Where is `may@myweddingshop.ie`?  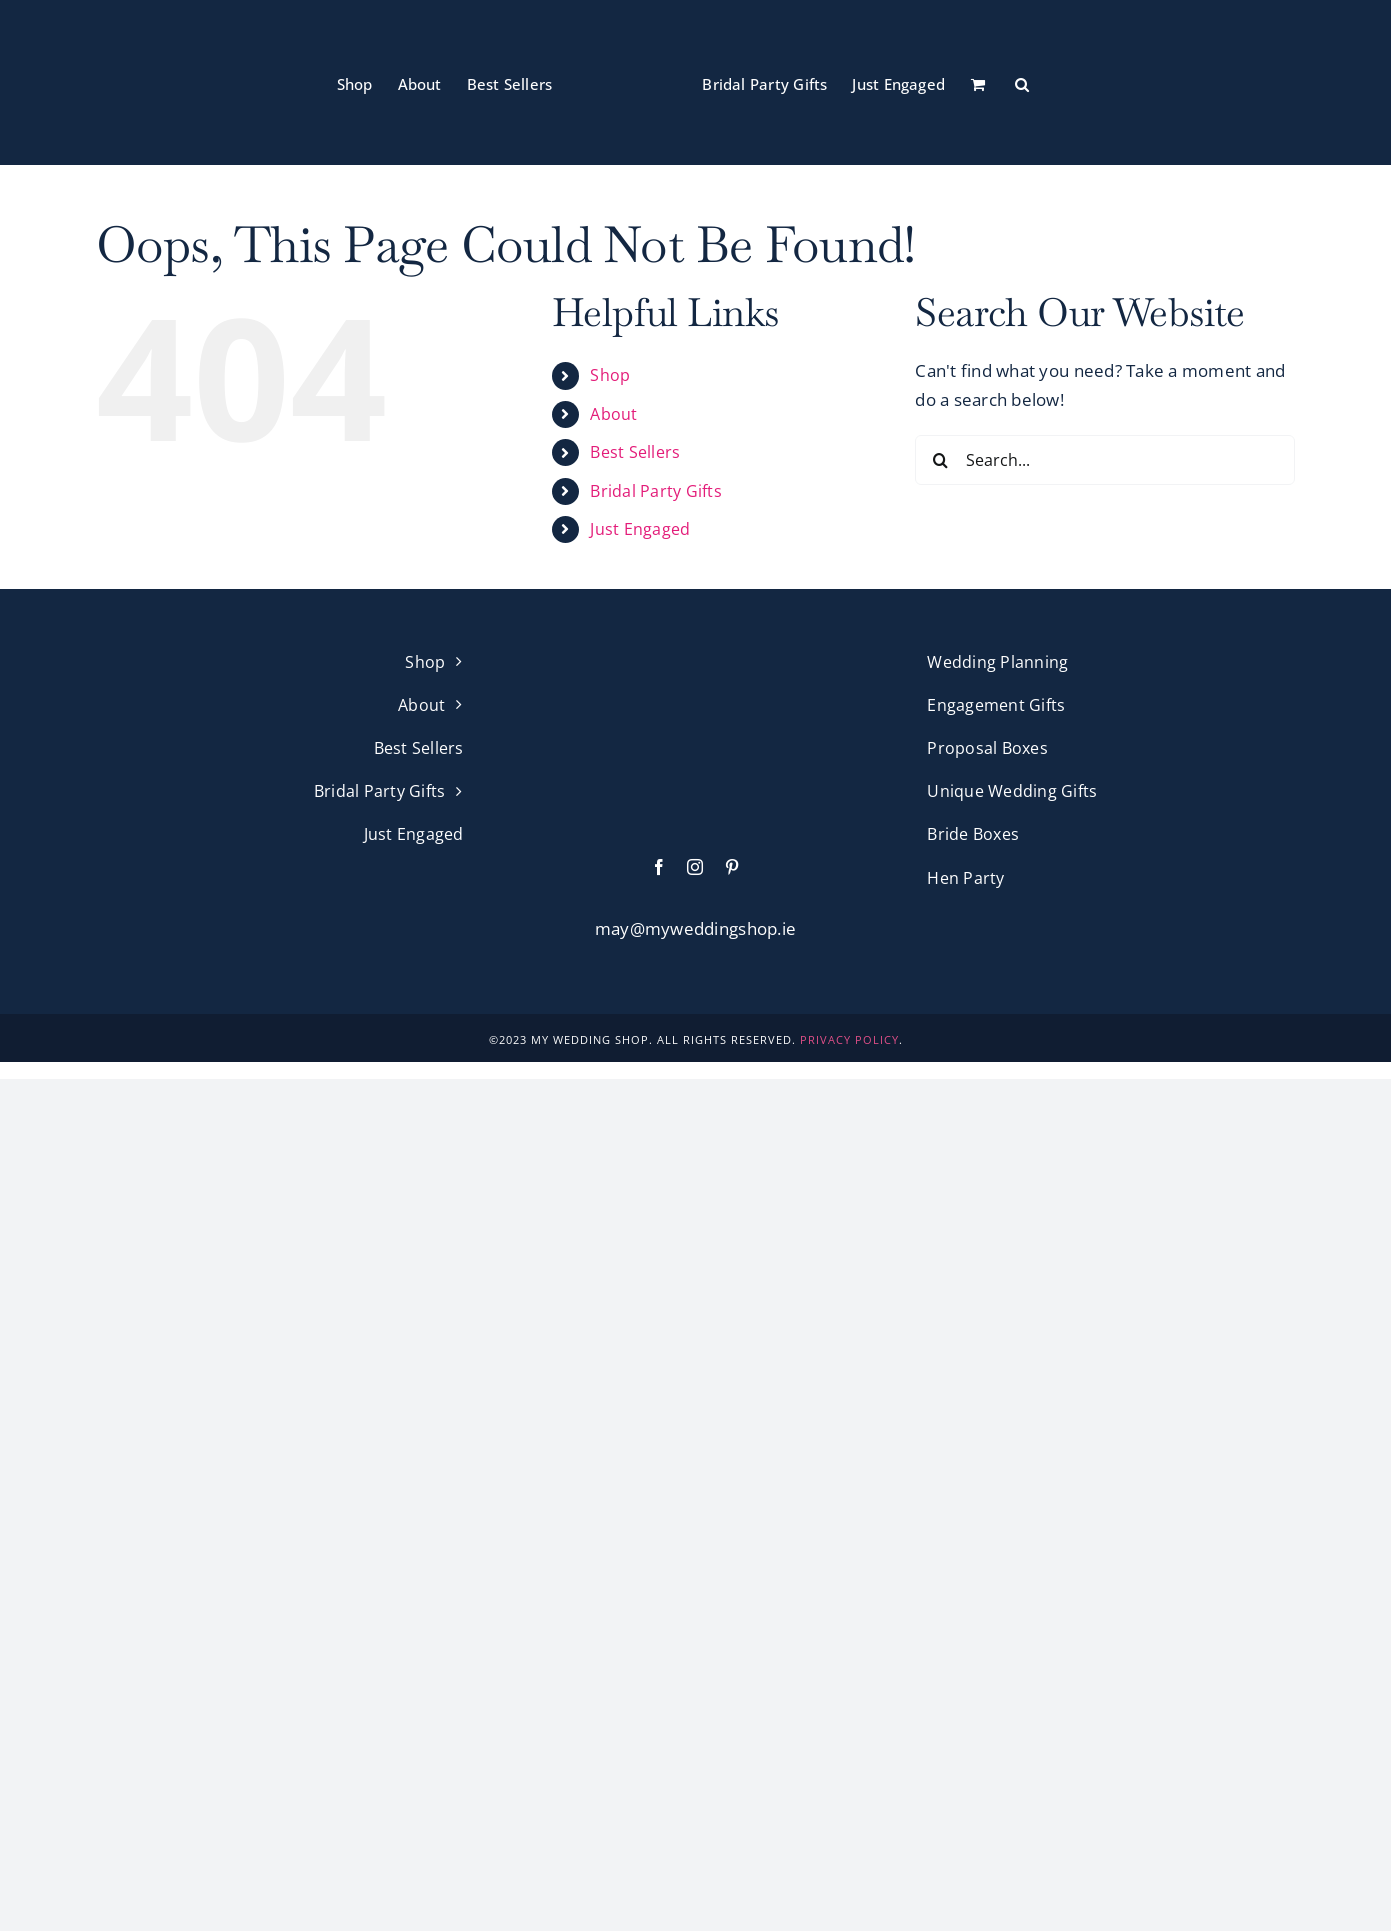 may@myweddingshop.ie is located at coordinates (695, 928).